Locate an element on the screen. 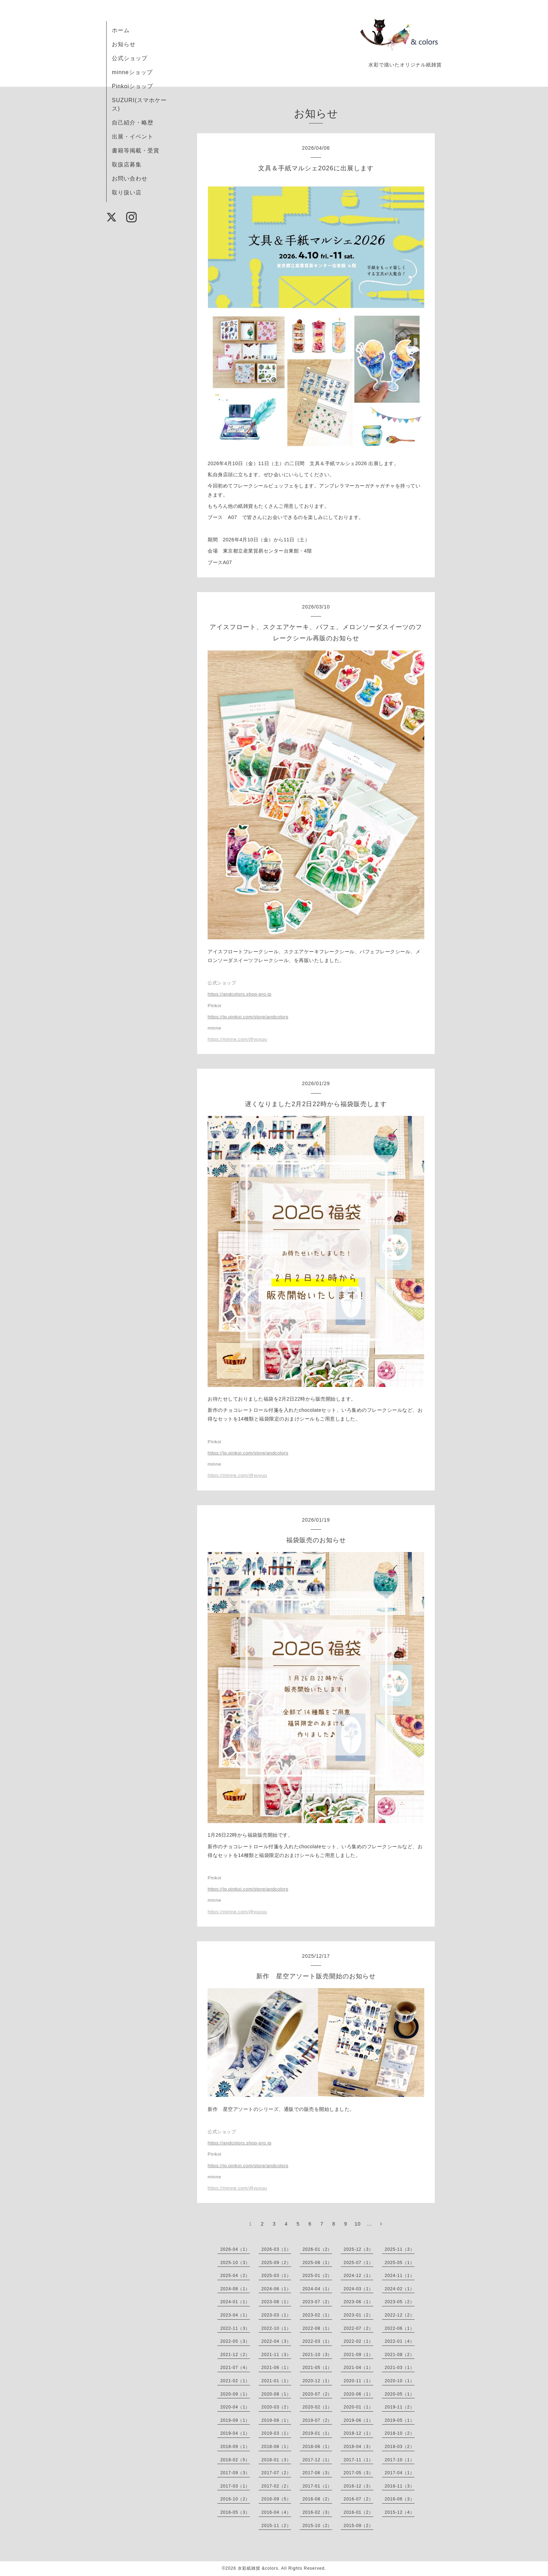 The width and height of the screenshot is (548, 2576). 2018-12（1） is located at coordinates (358, 2433).